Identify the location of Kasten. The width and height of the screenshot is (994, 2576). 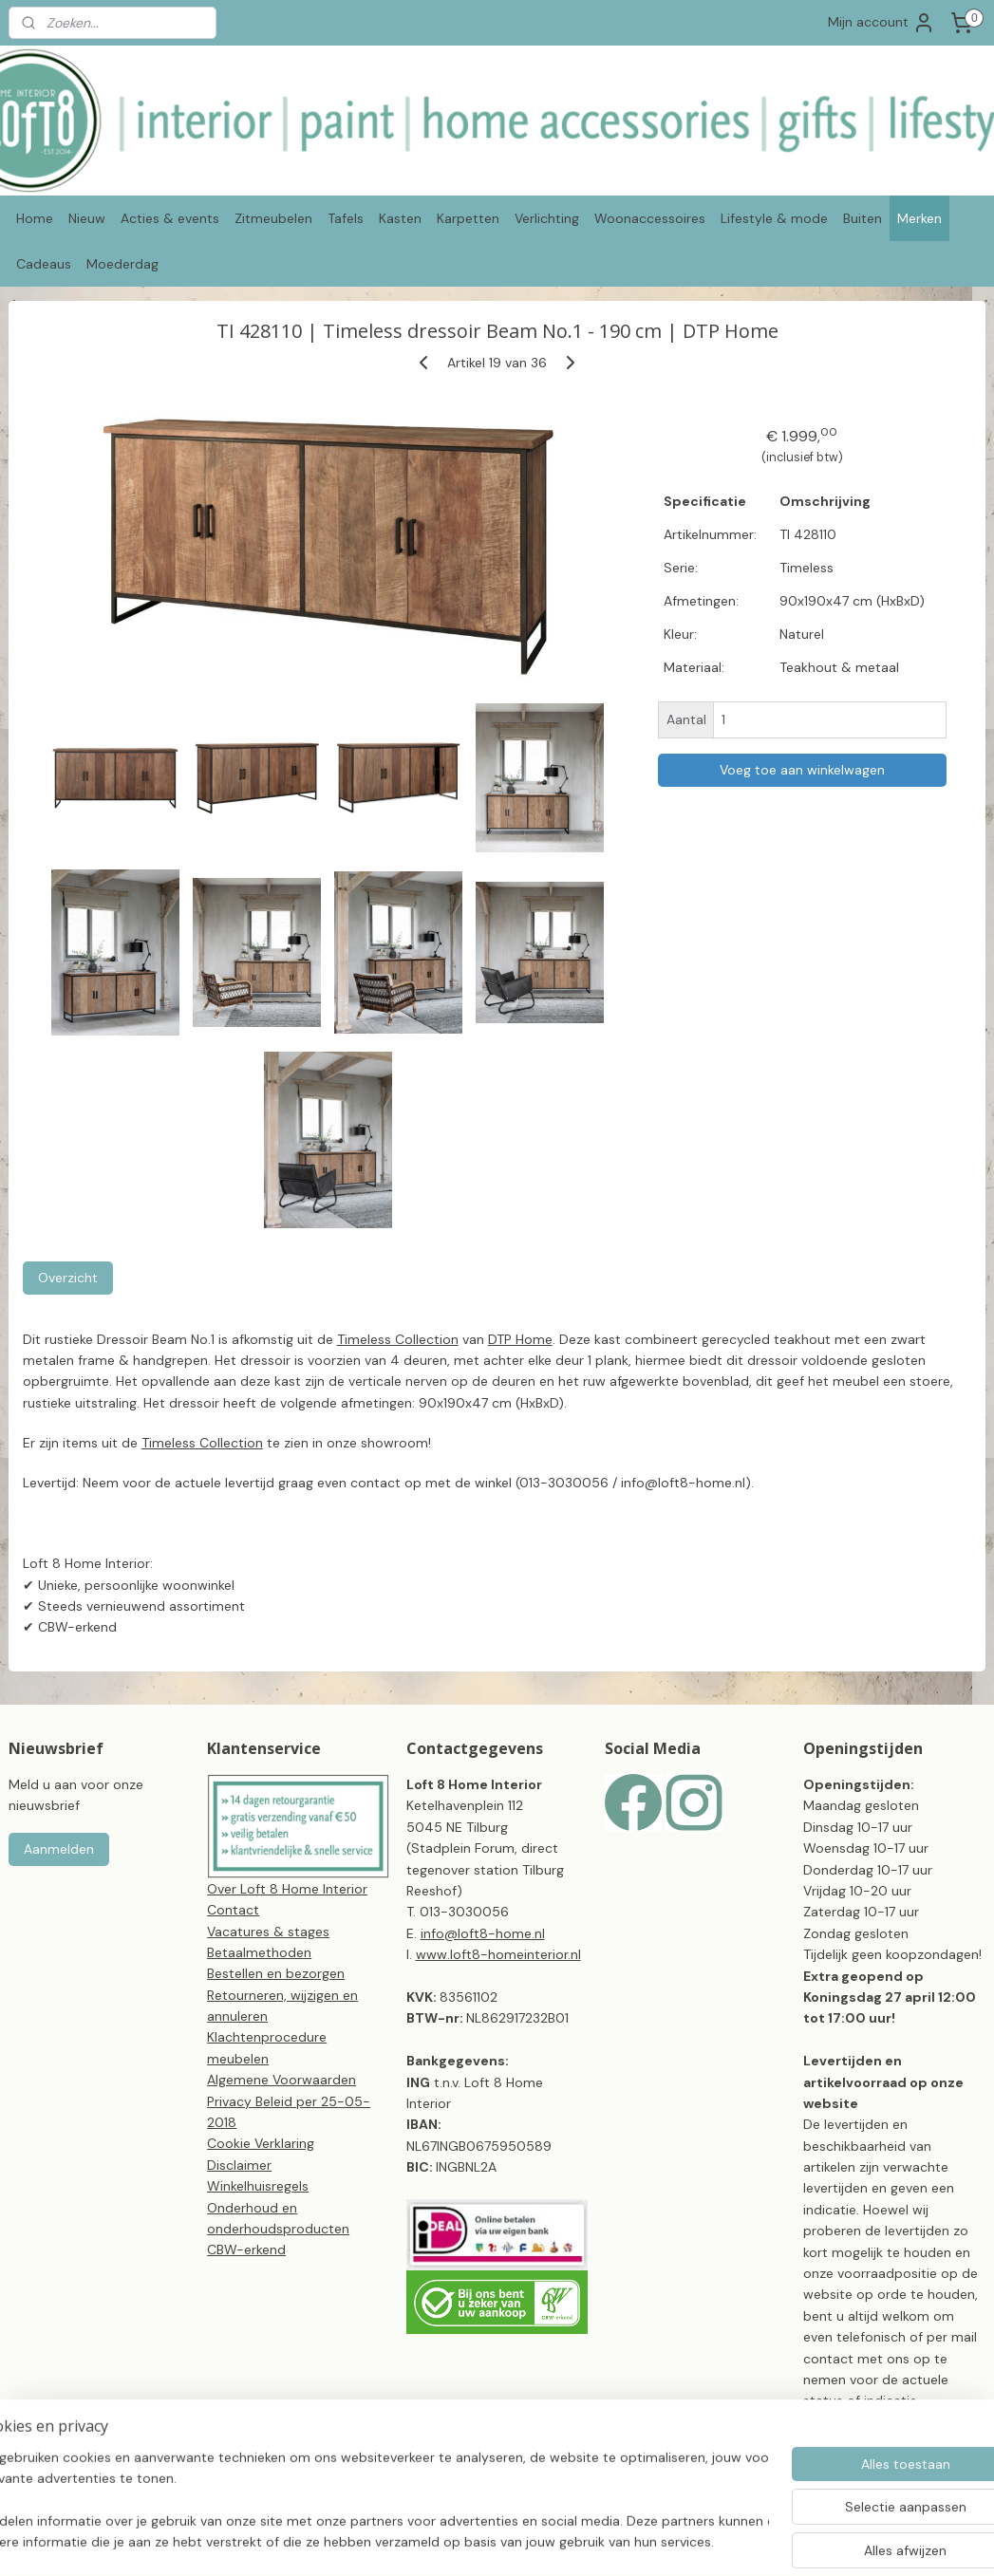
(400, 218).